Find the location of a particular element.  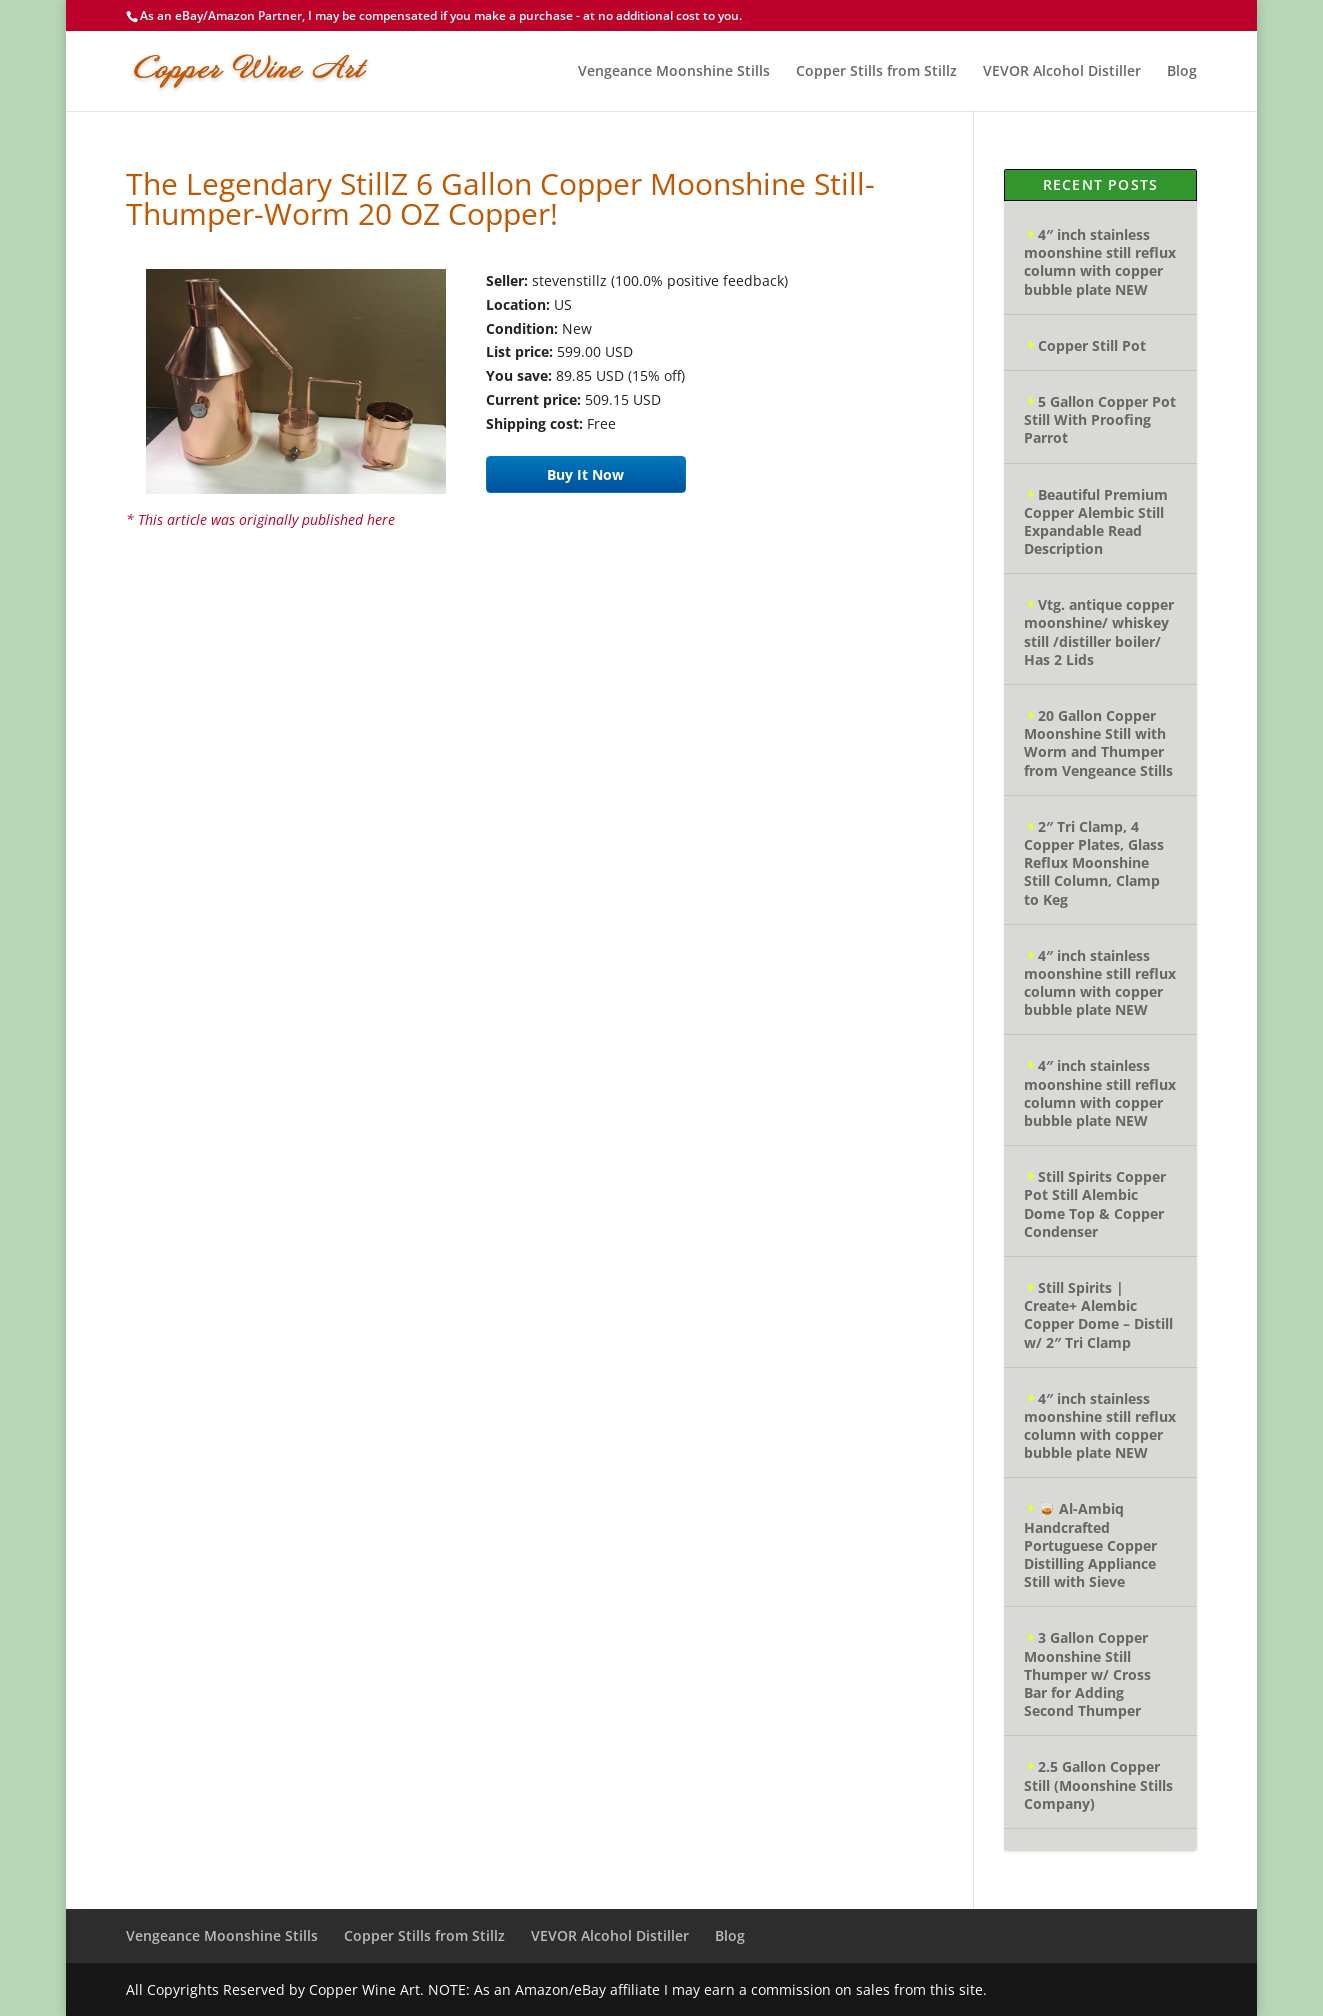

Beautiful Premium Copper Alembic Still Expandable Read Description is located at coordinates (1096, 522).